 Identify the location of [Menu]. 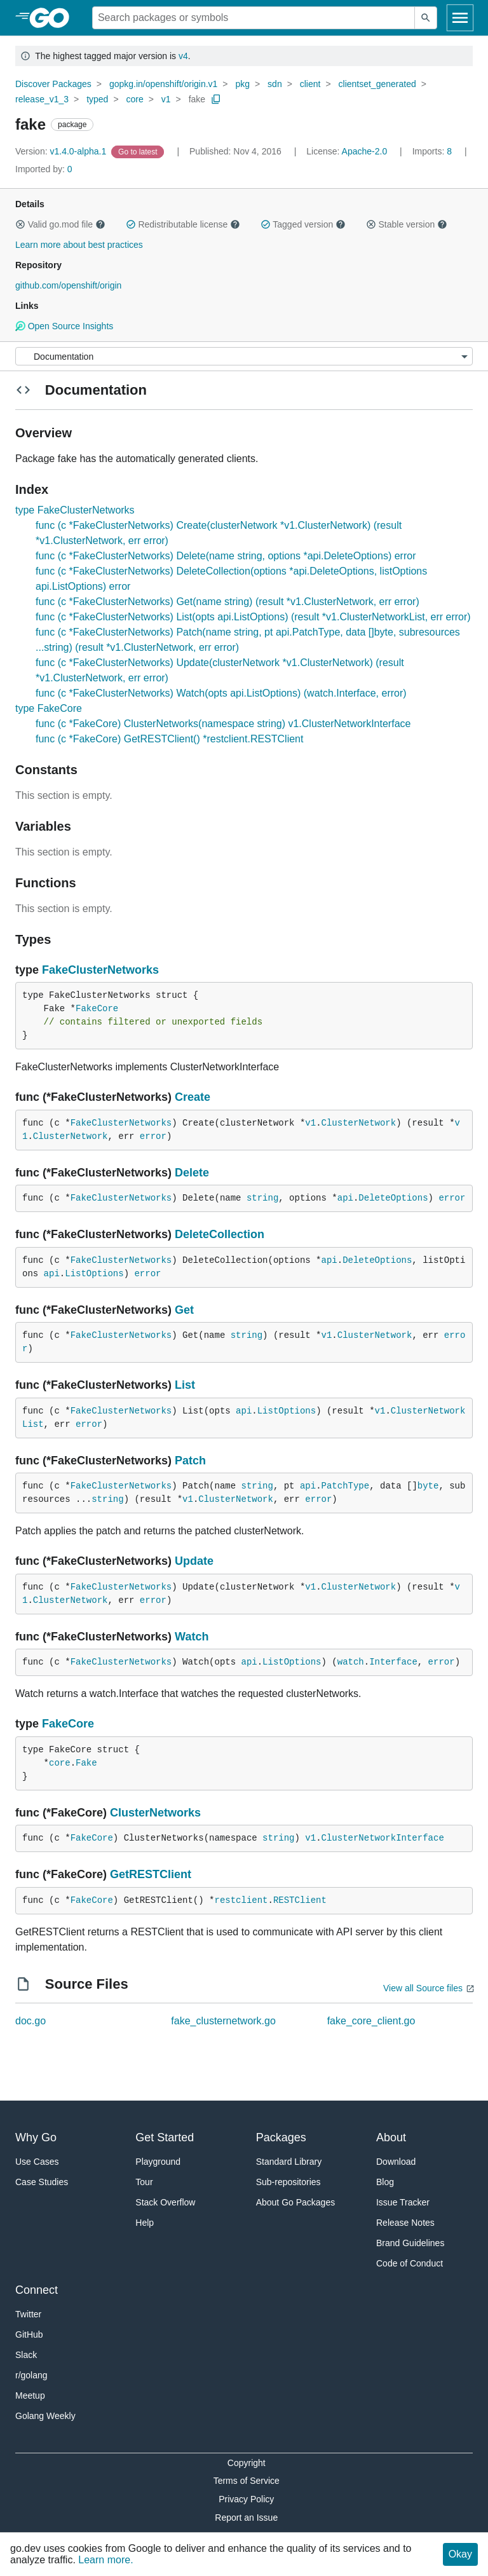
(244, 356).